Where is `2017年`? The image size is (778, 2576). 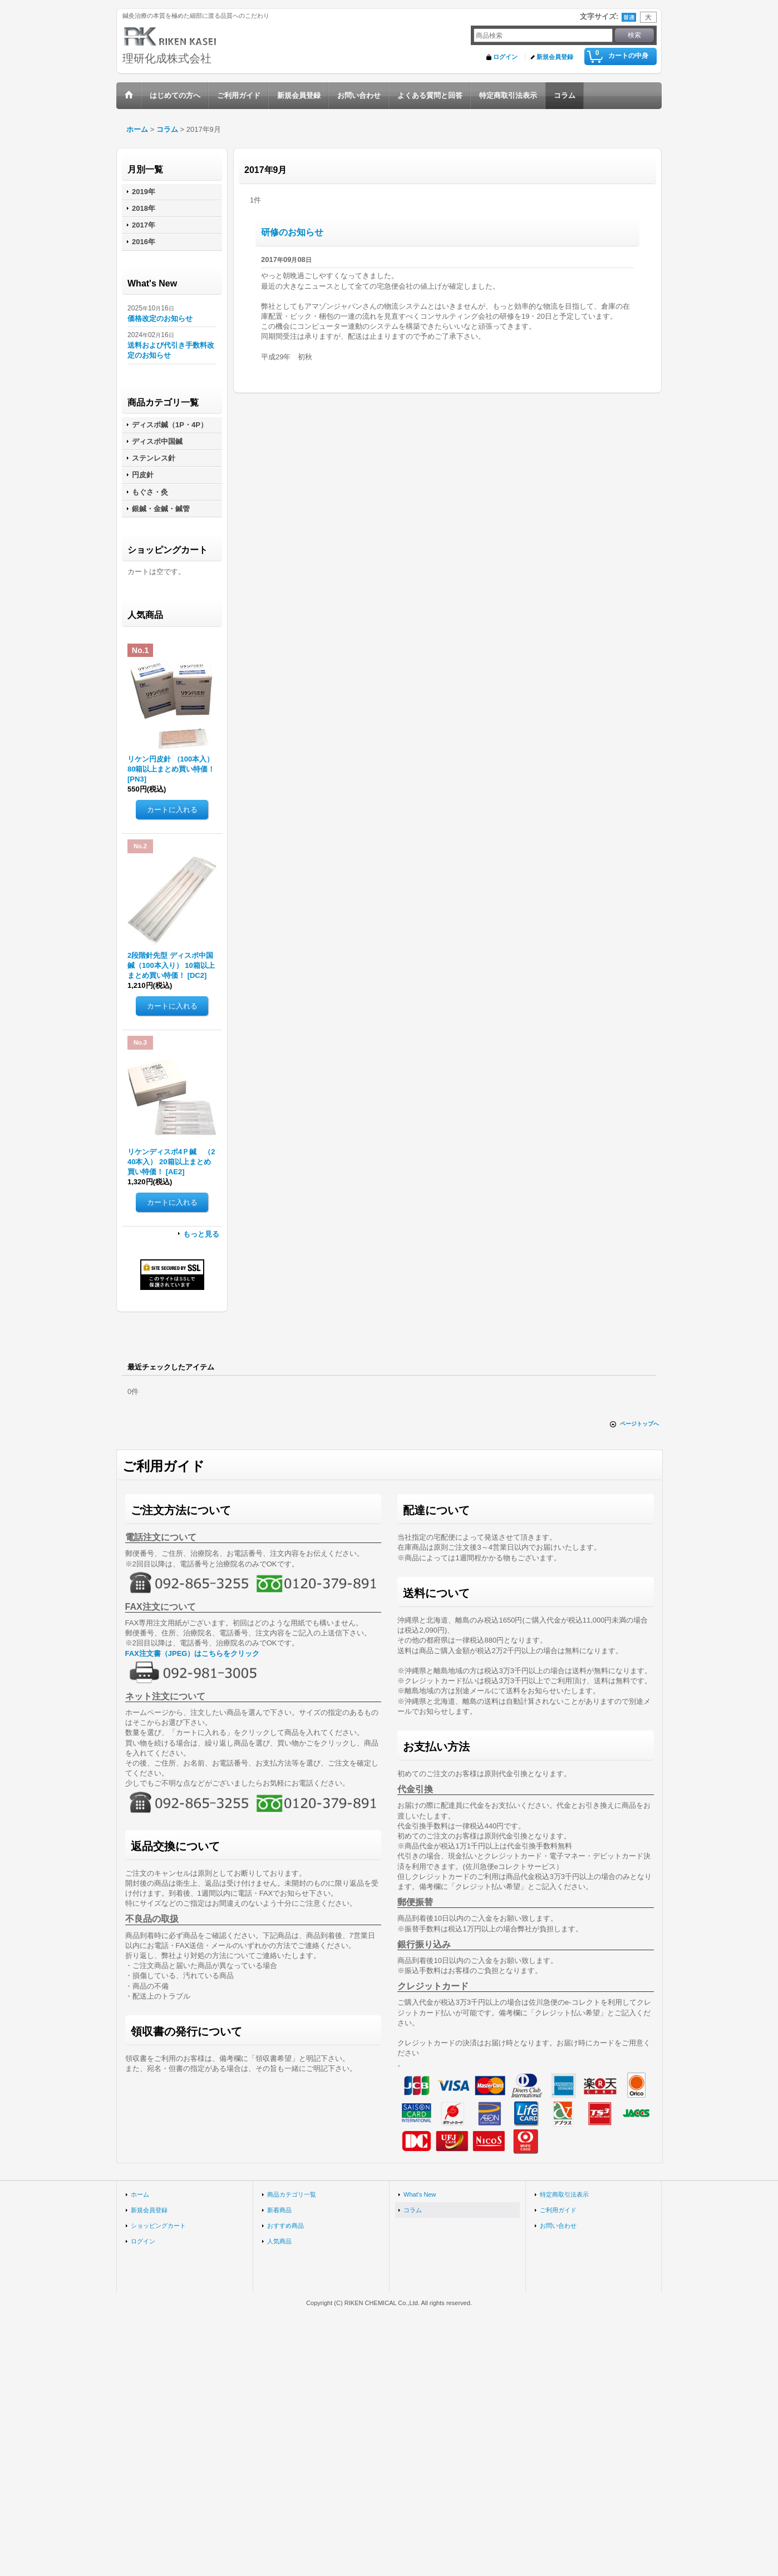
2017年 is located at coordinates (143, 225).